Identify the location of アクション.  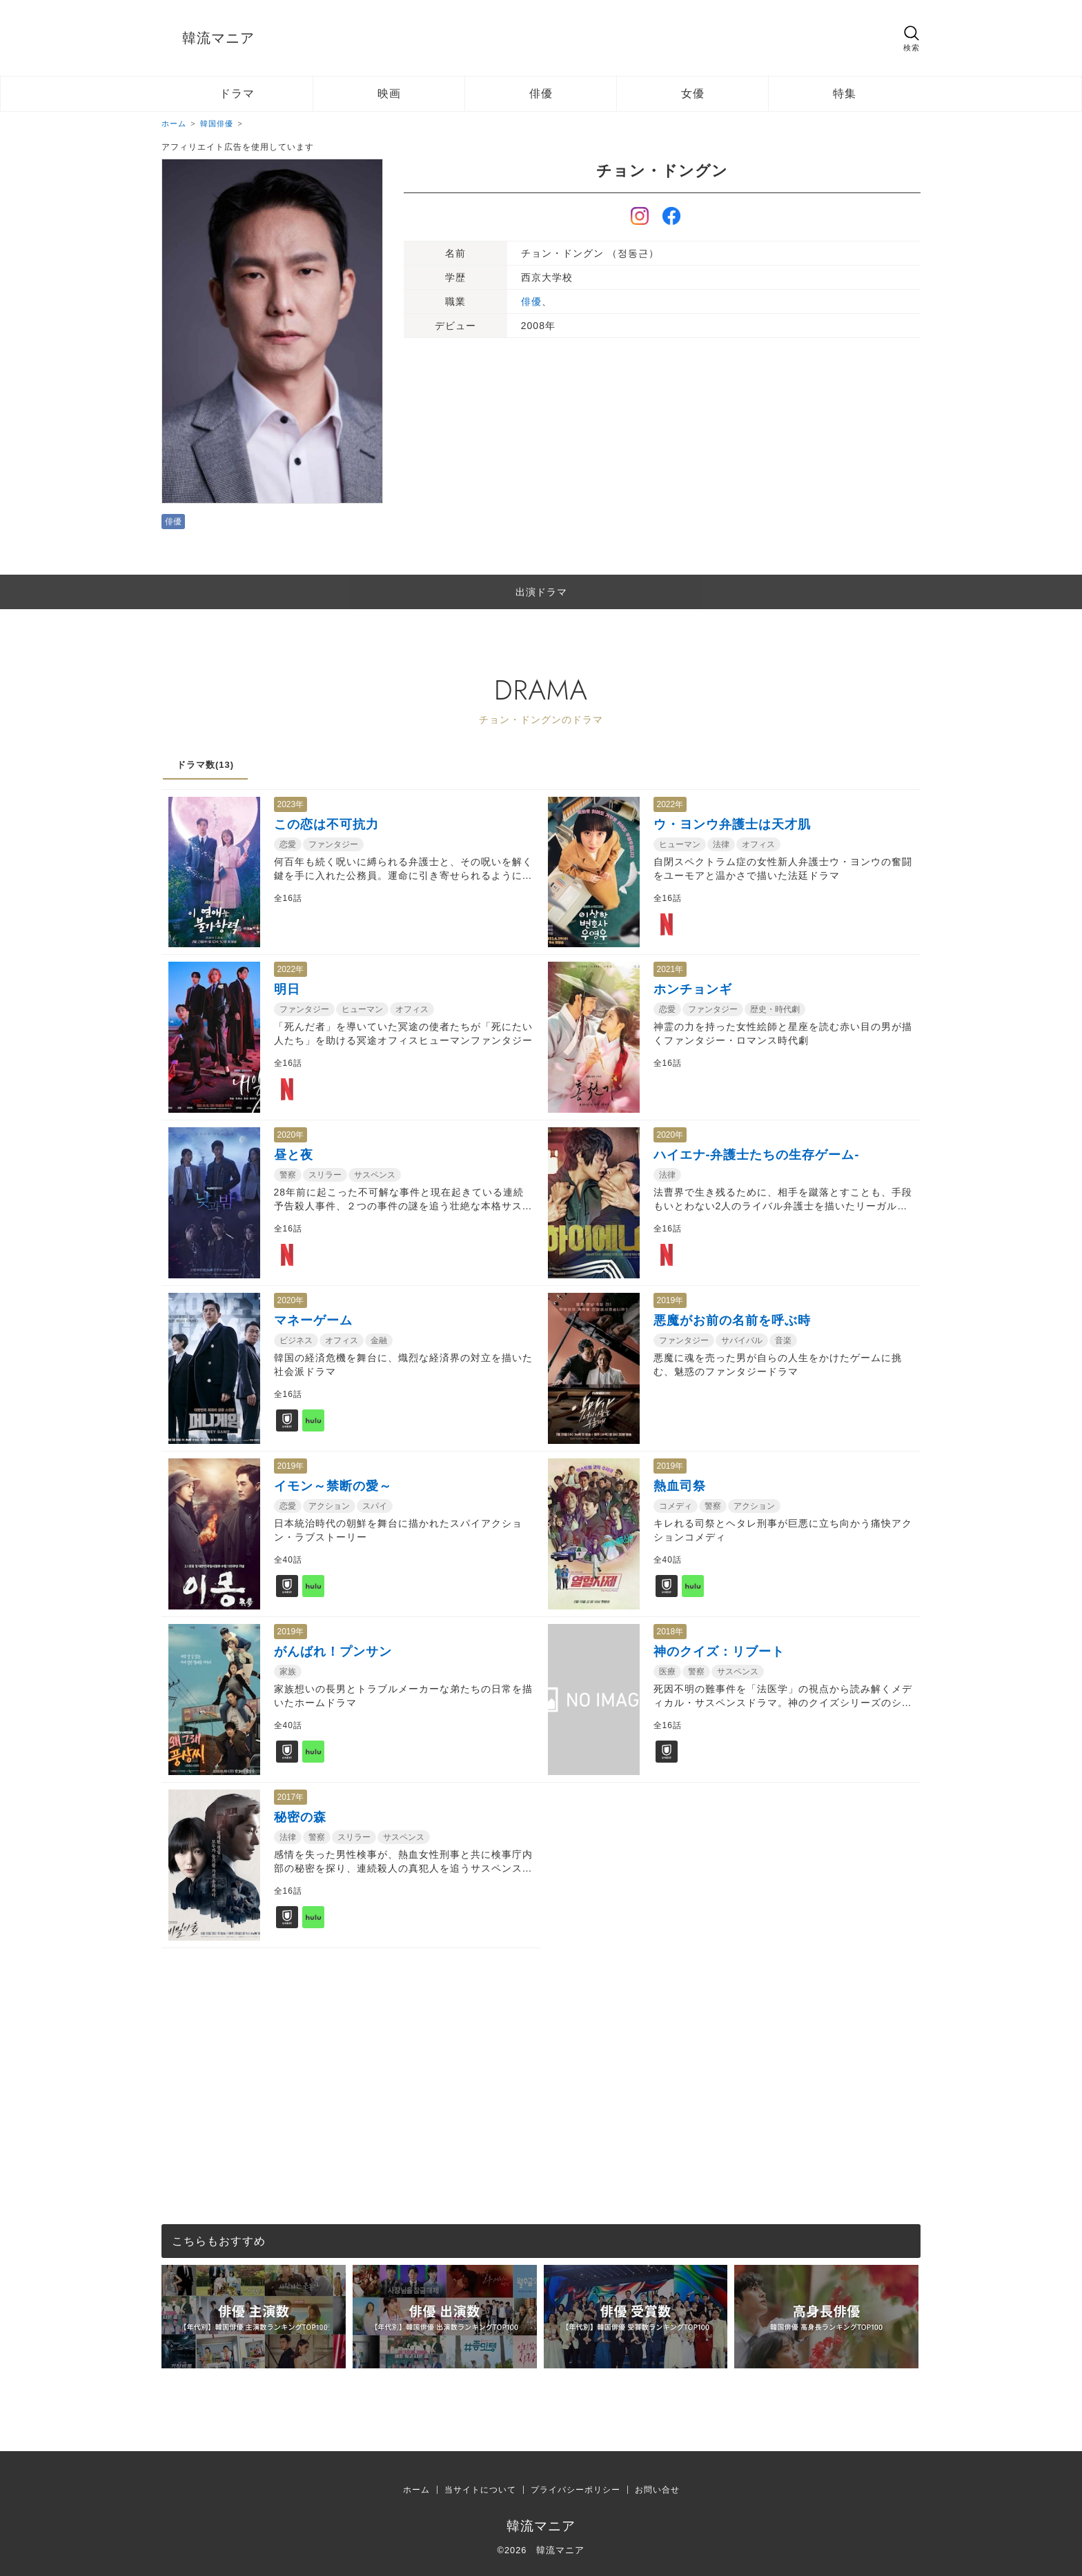
(329, 1506).